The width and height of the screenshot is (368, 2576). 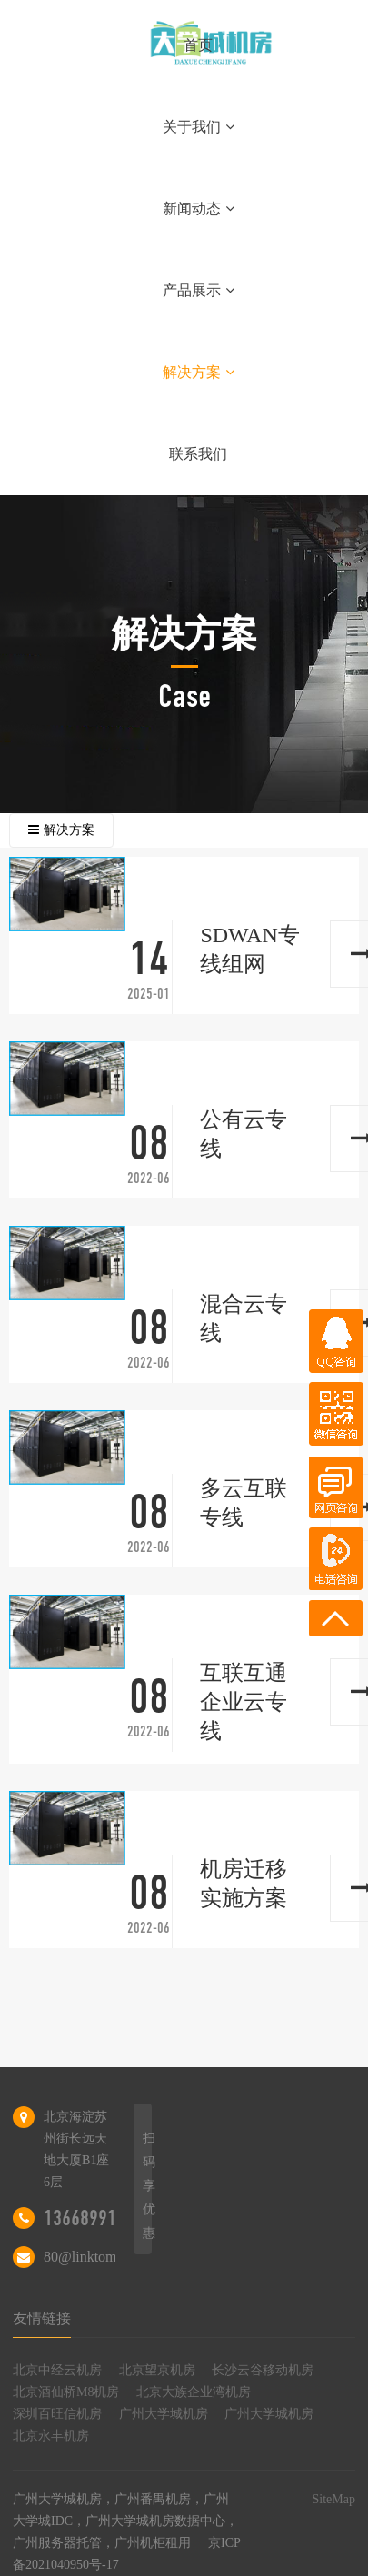 What do you see at coordinates (198, 290) in the screenshot?
I see `产品展示` at bounding box center [198, 290].